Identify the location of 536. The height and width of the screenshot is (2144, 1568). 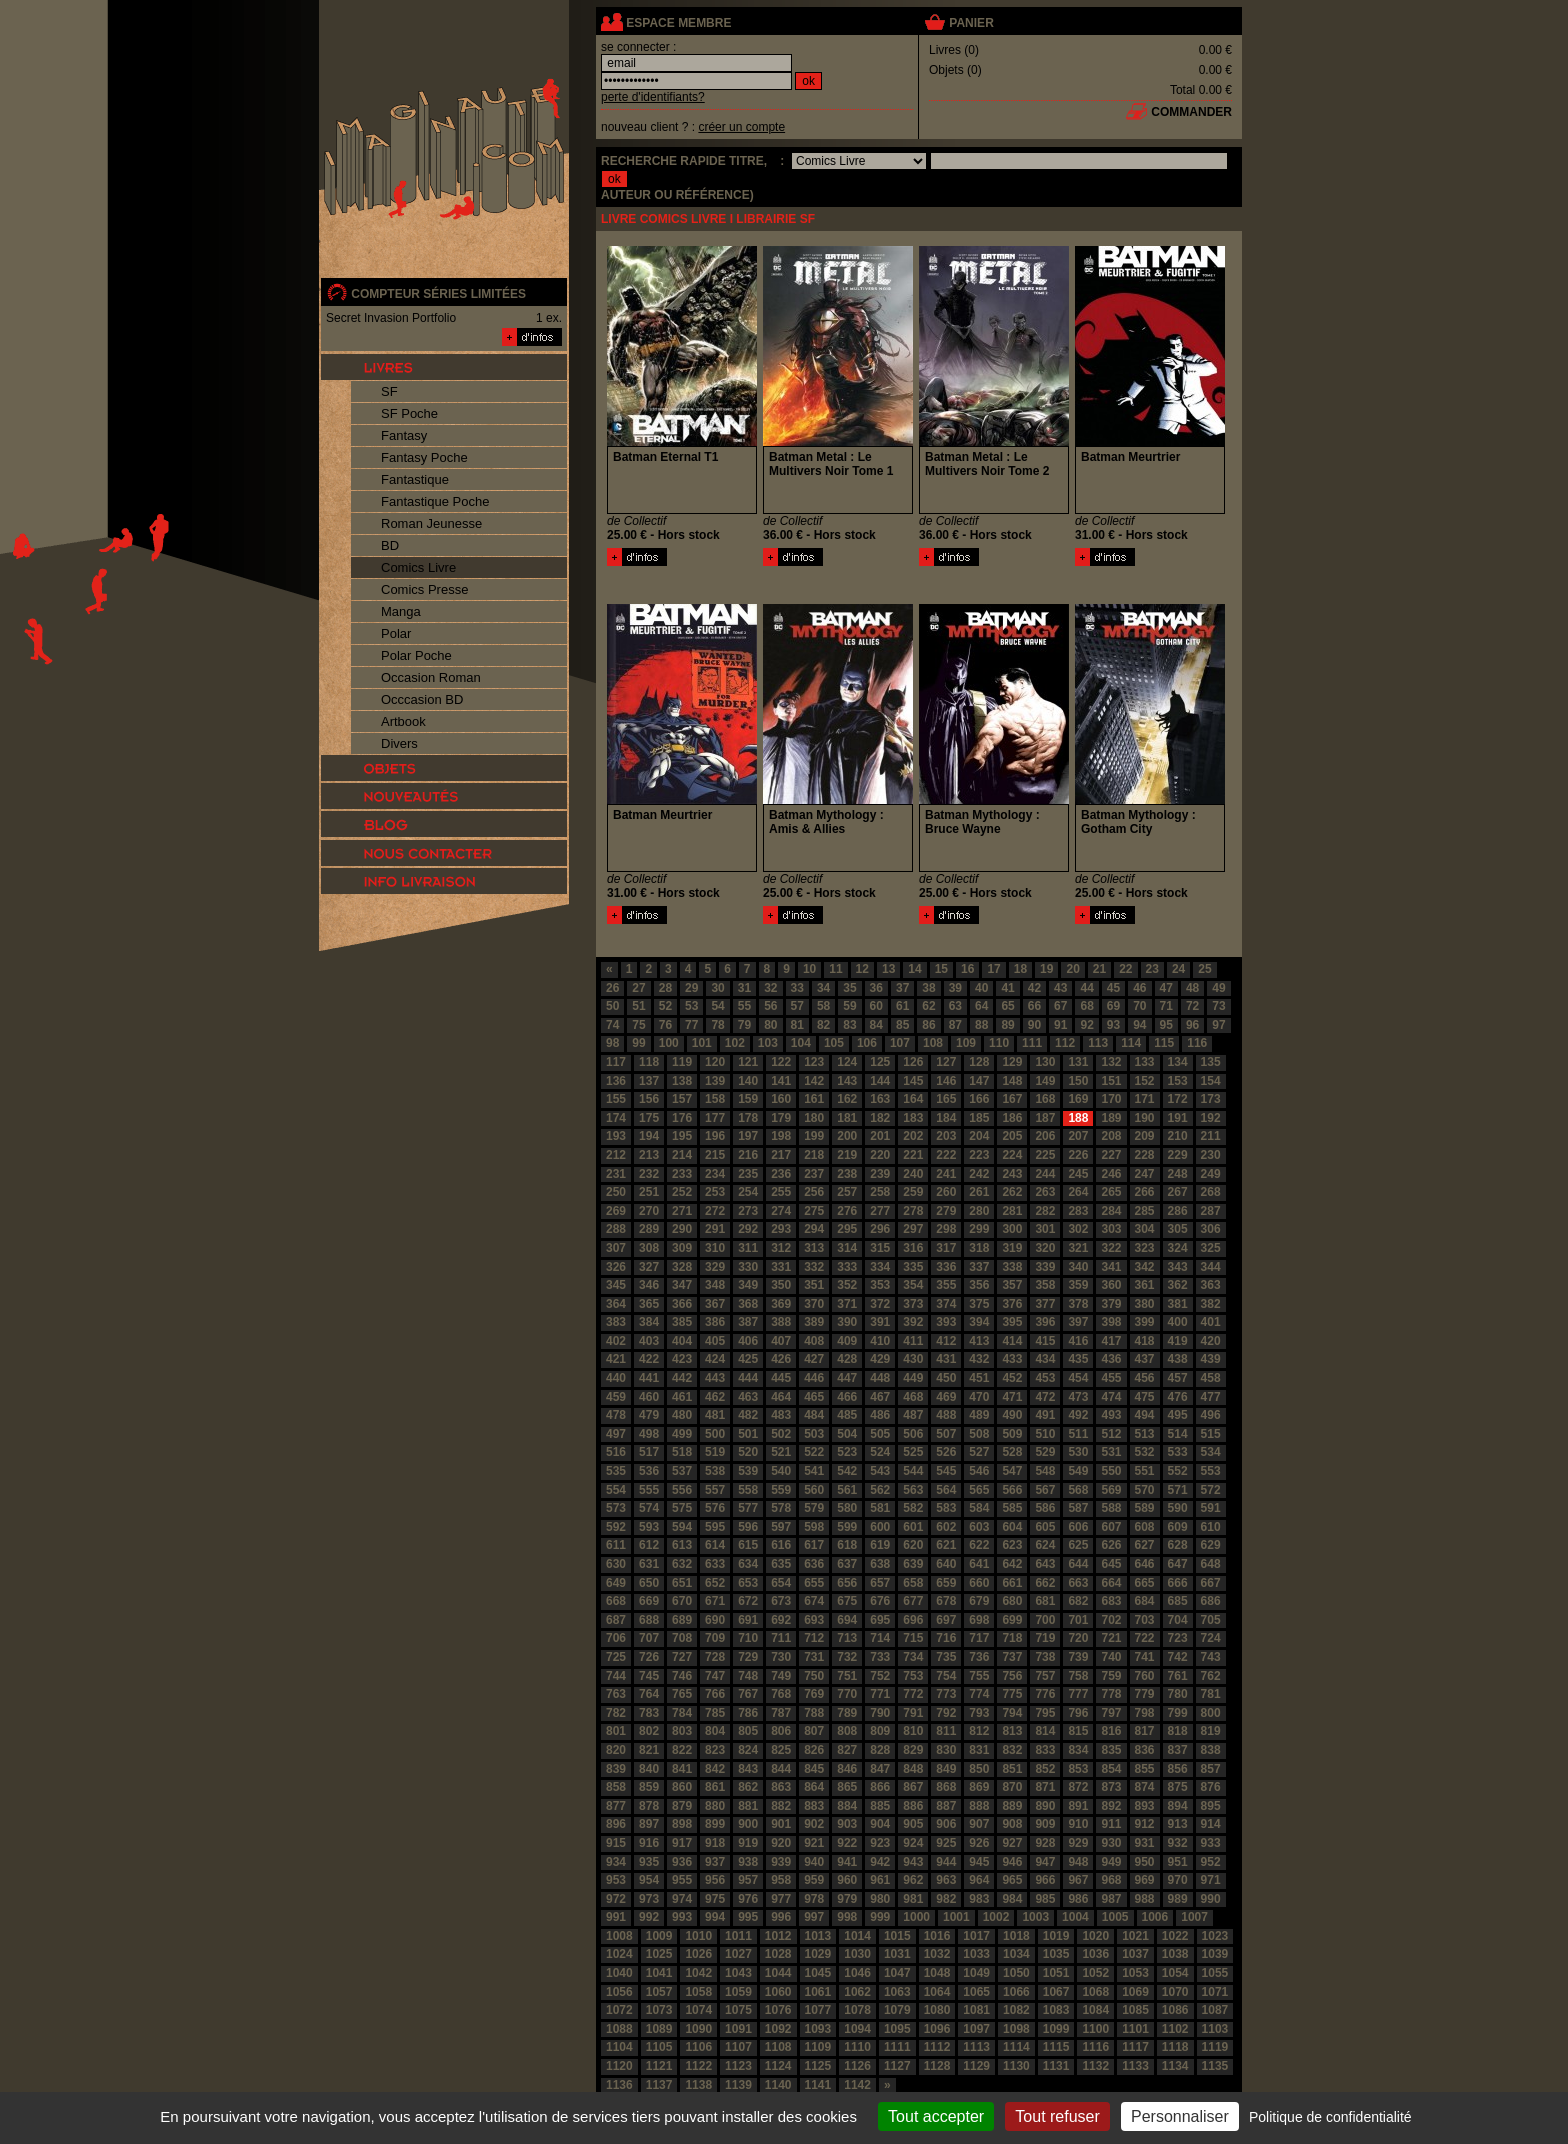
(649, 1471).